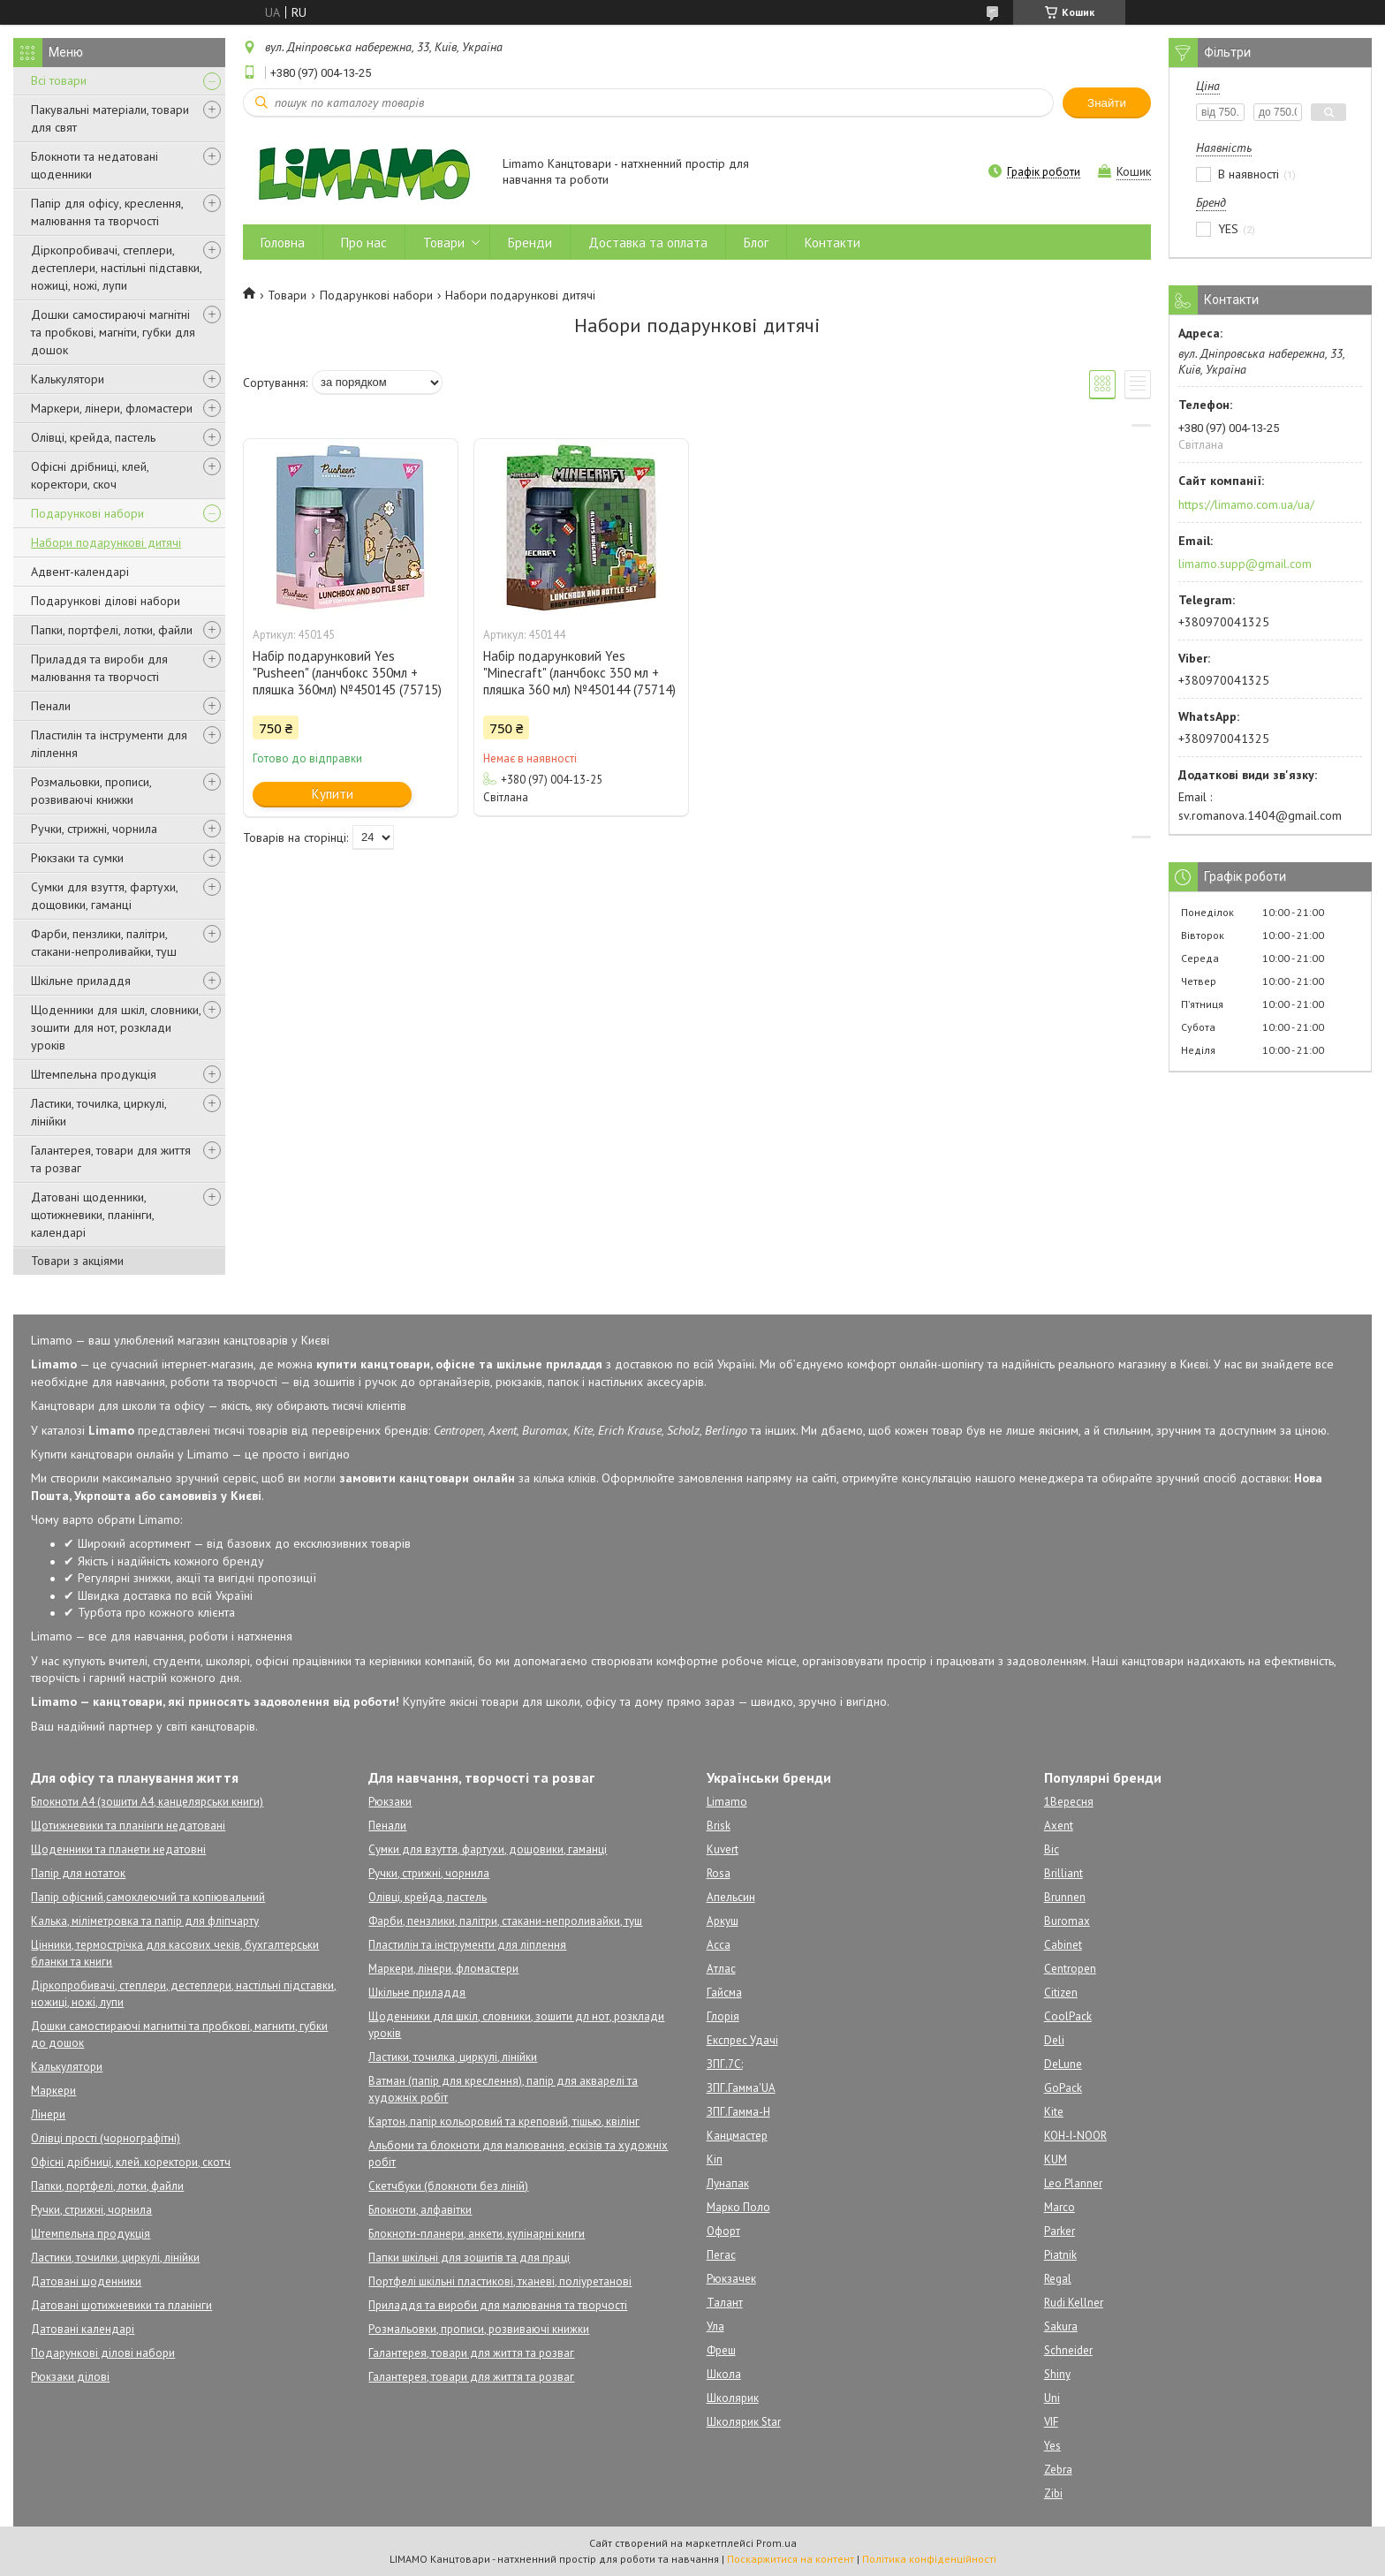 This screenshot has height=2576, width=1385. Describe the element at coordinates (128, 1825) in the screenshot. I see `Щотижневики та планінги недатовані` at that location.